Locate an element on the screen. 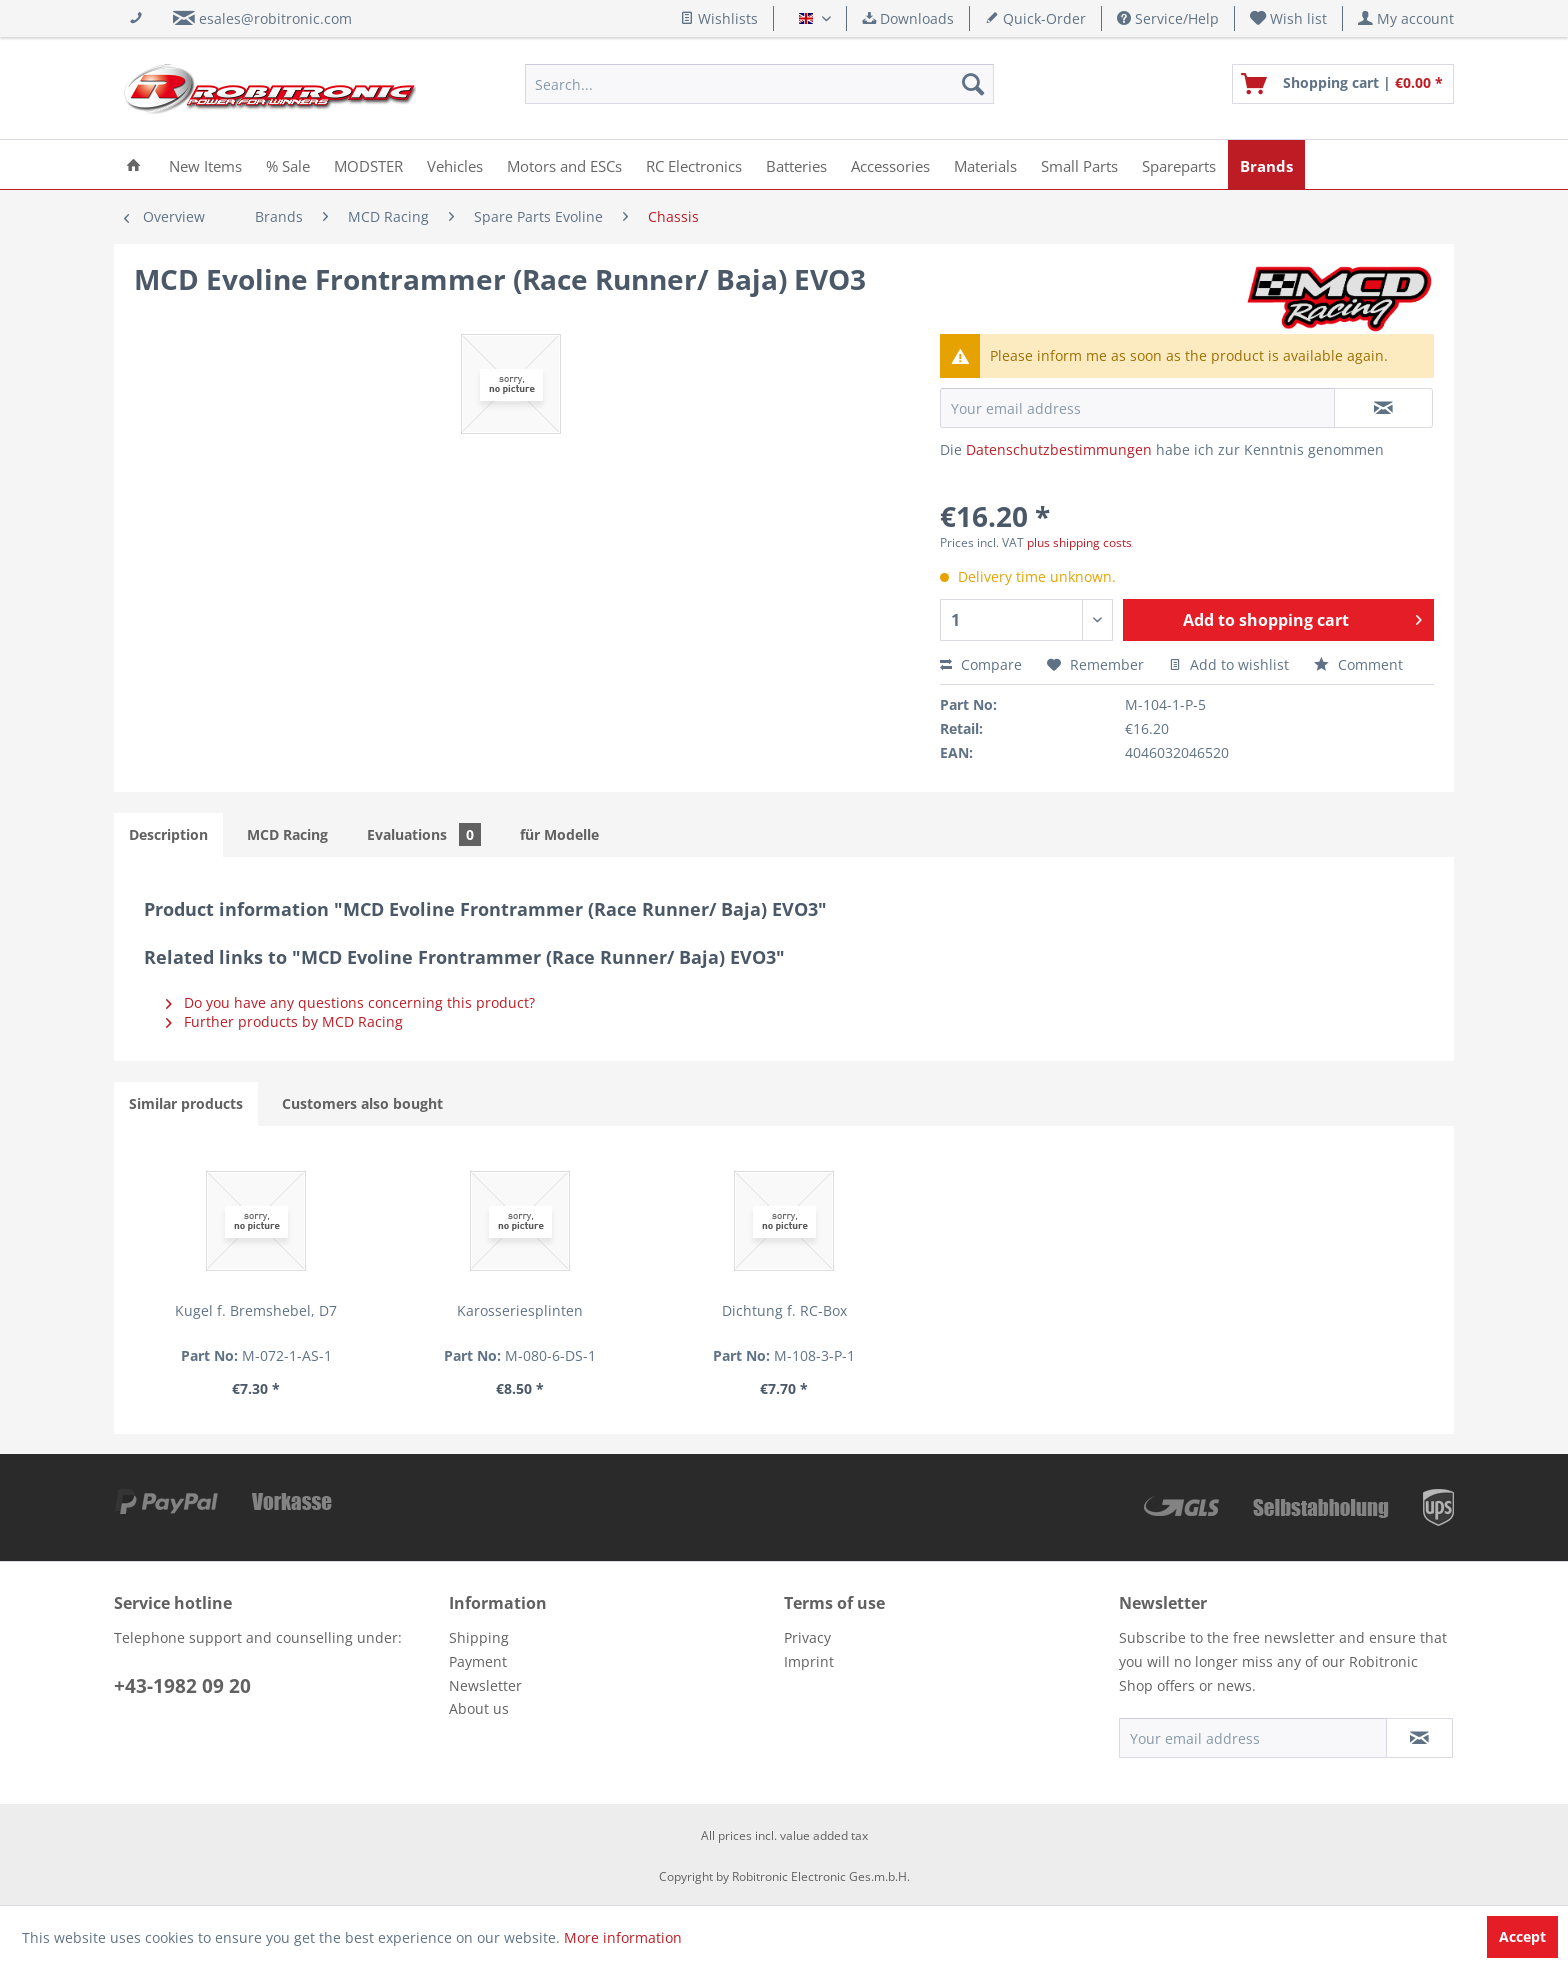 This screenshot has height=1969, width=1568. [Batteries] is located at coordinates (796, 164).